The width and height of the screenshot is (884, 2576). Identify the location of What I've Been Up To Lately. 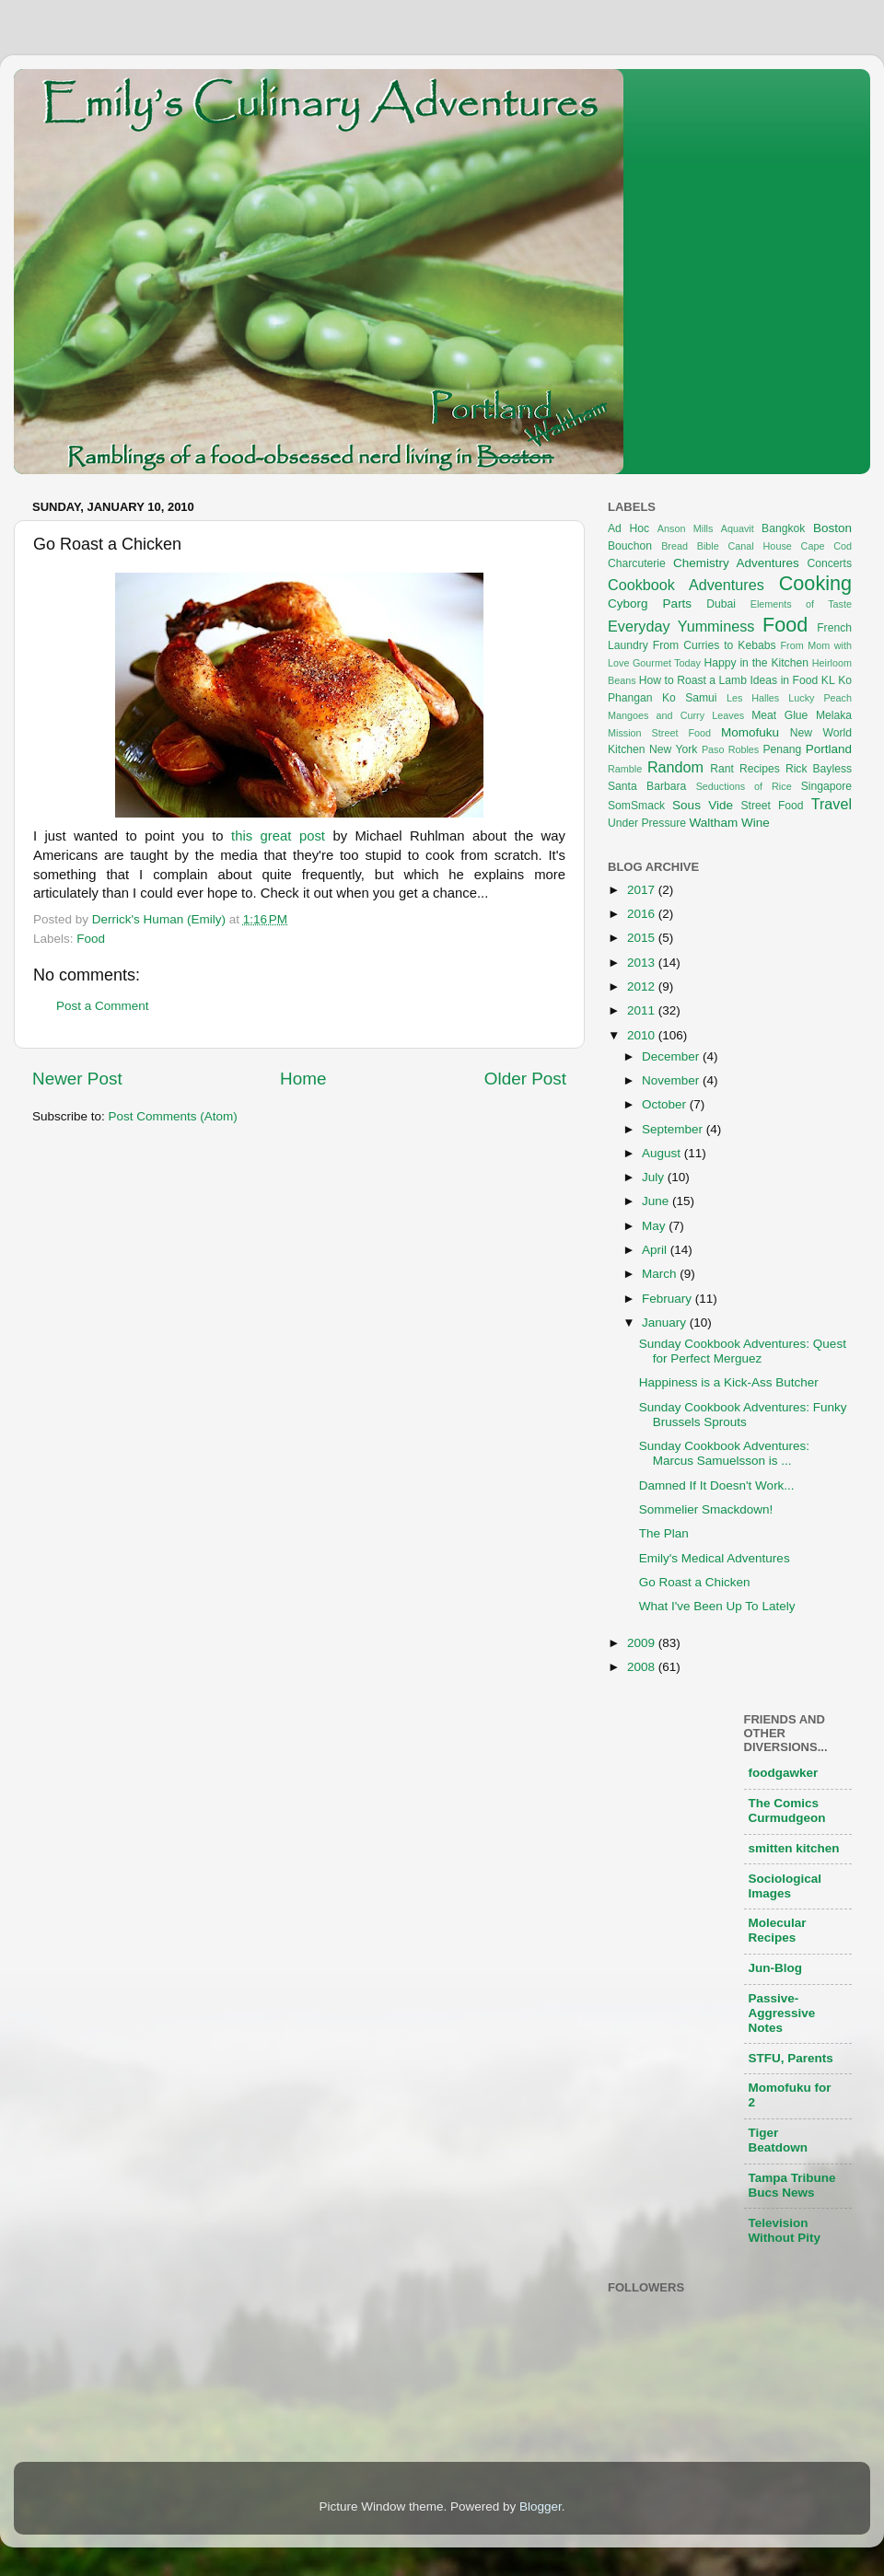
(717, 1606).